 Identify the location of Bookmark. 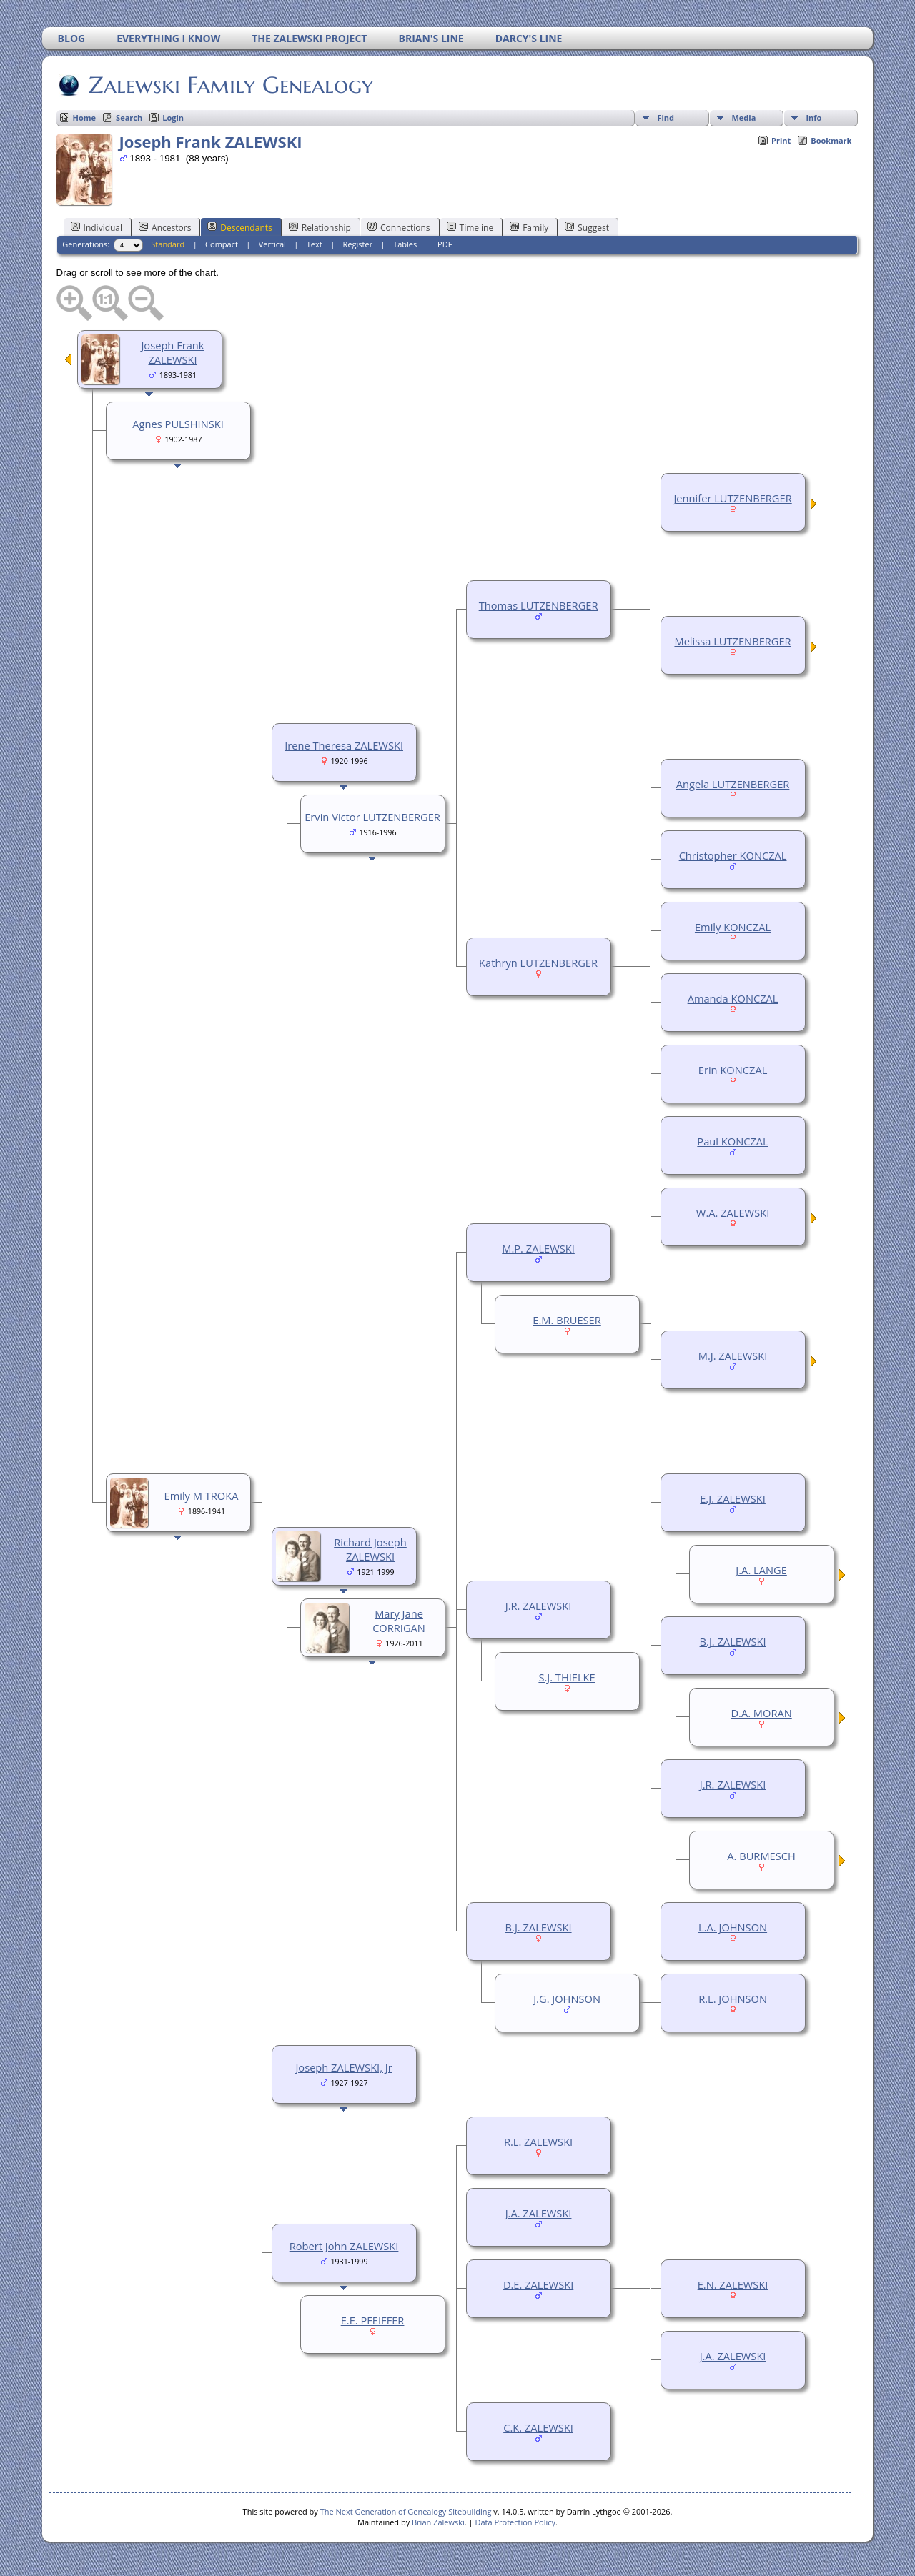
(831, 140).